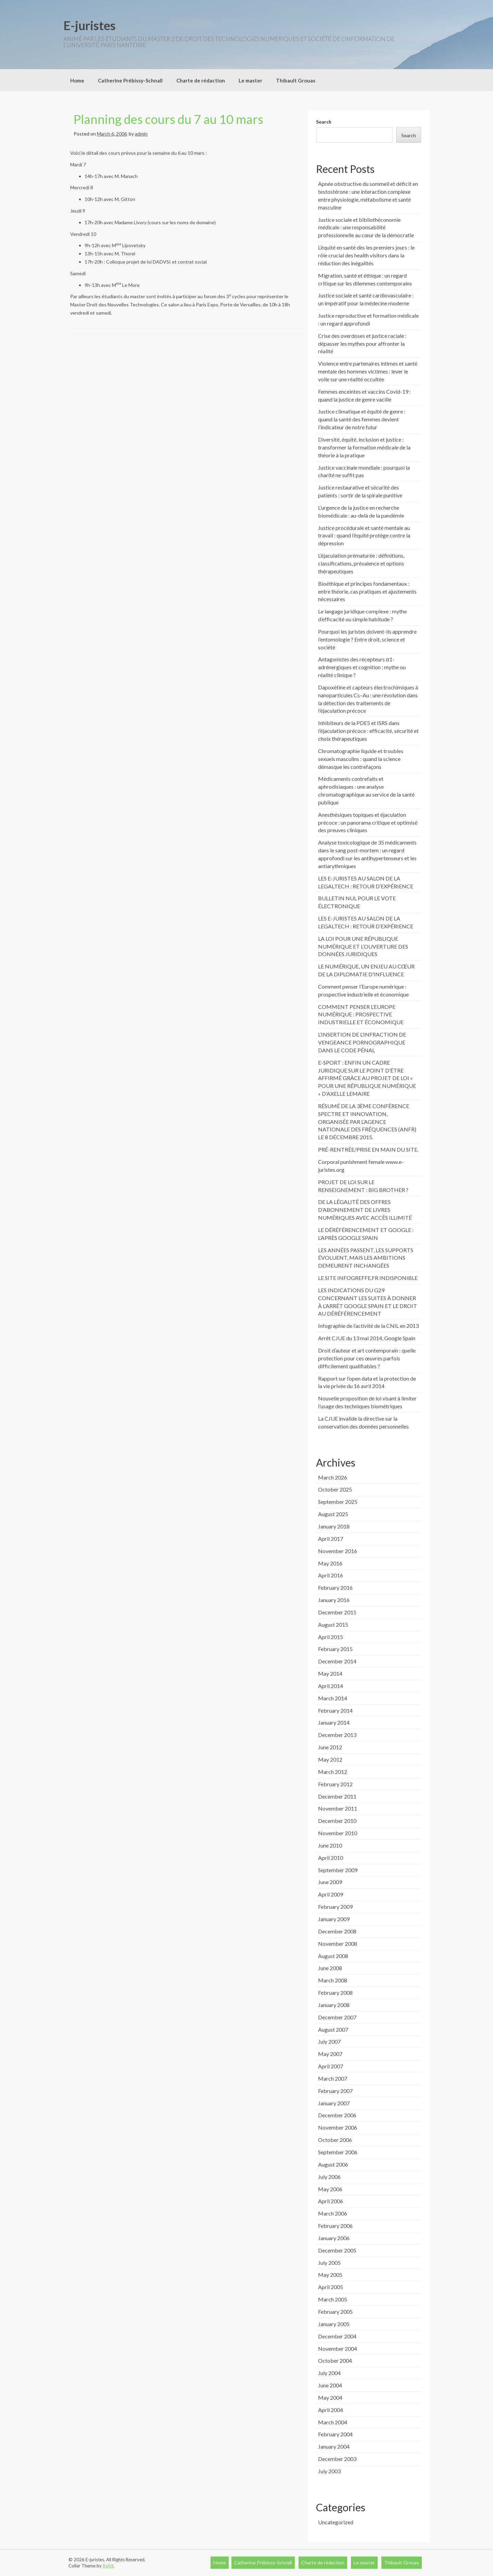  Describe the element at coordinates (337, 2336) in the screenshot. I see `December 2004` at that location.